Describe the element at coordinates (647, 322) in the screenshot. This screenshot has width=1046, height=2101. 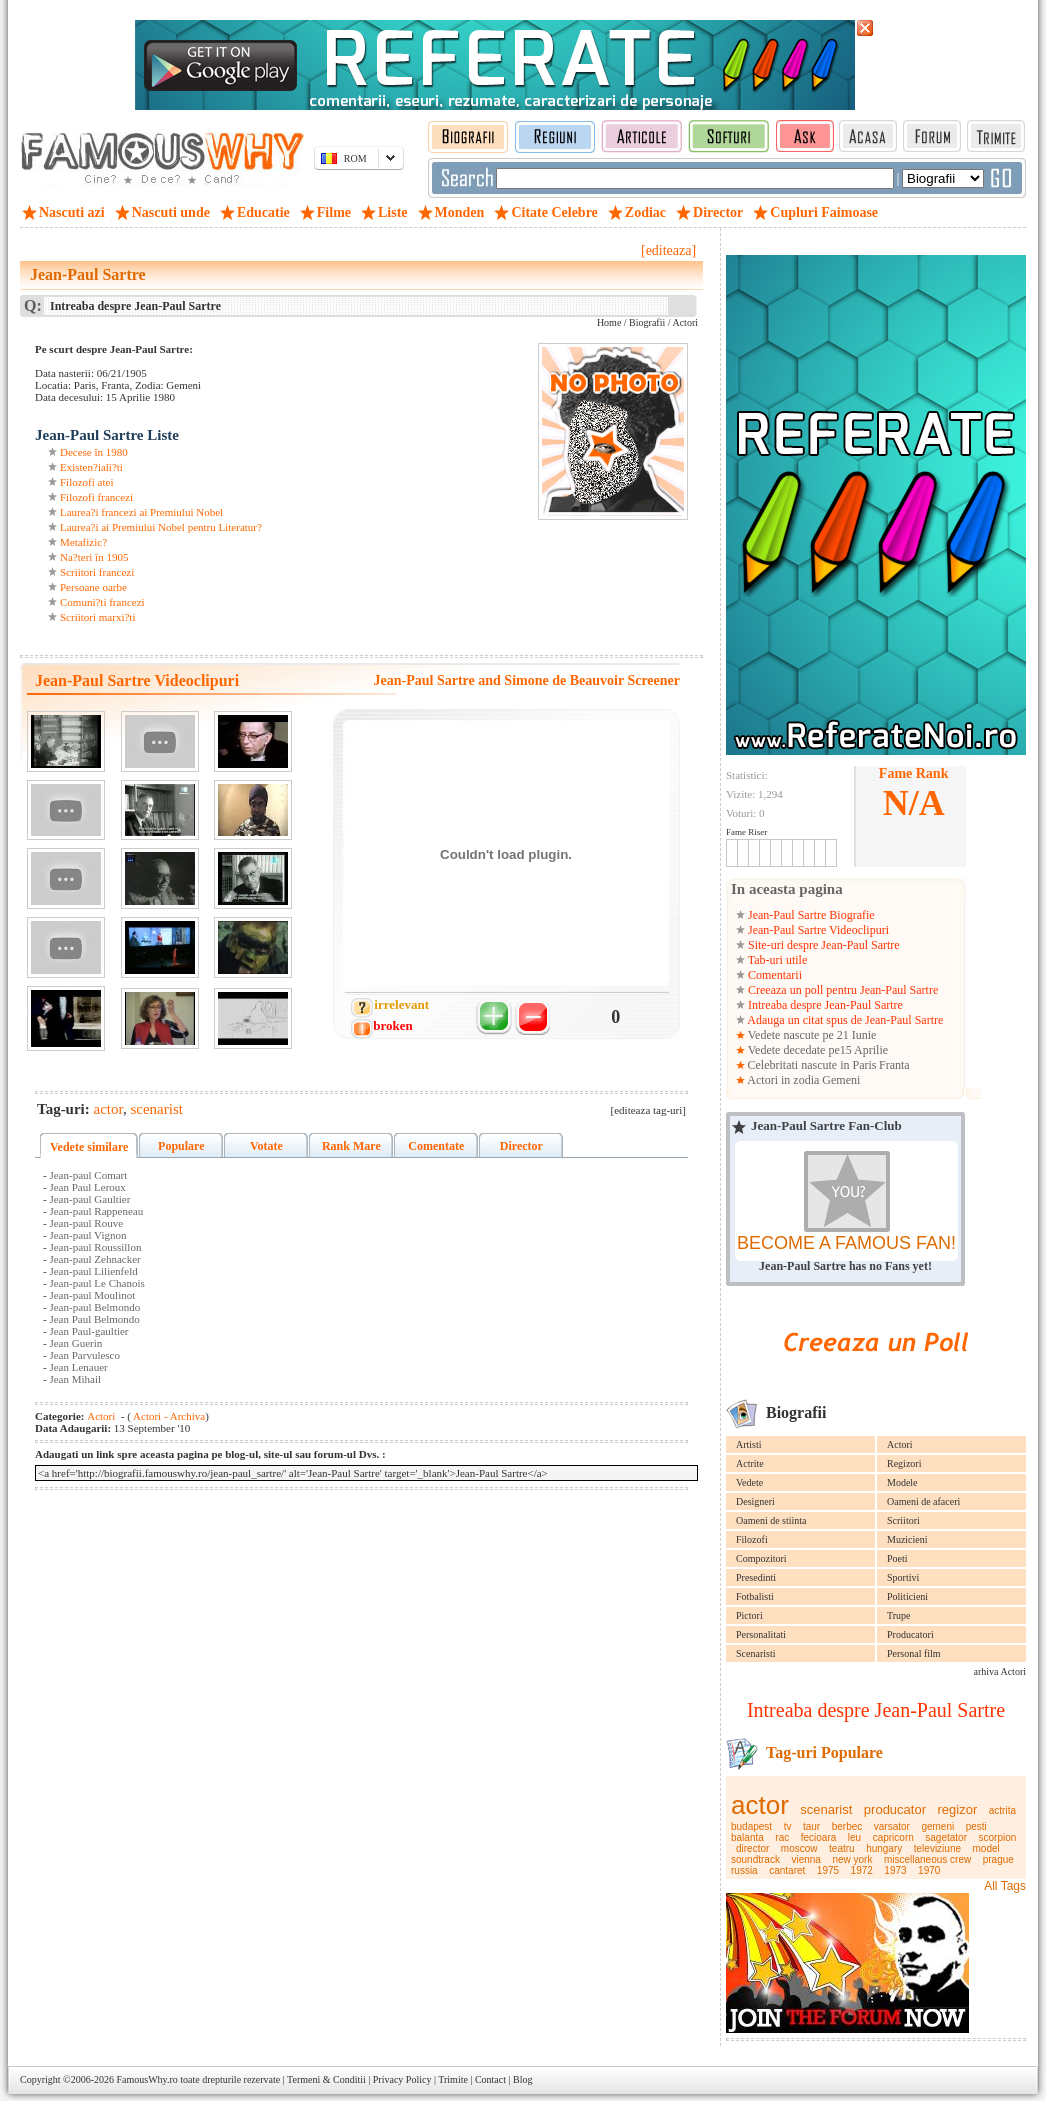
I see `Biografii` at that location.